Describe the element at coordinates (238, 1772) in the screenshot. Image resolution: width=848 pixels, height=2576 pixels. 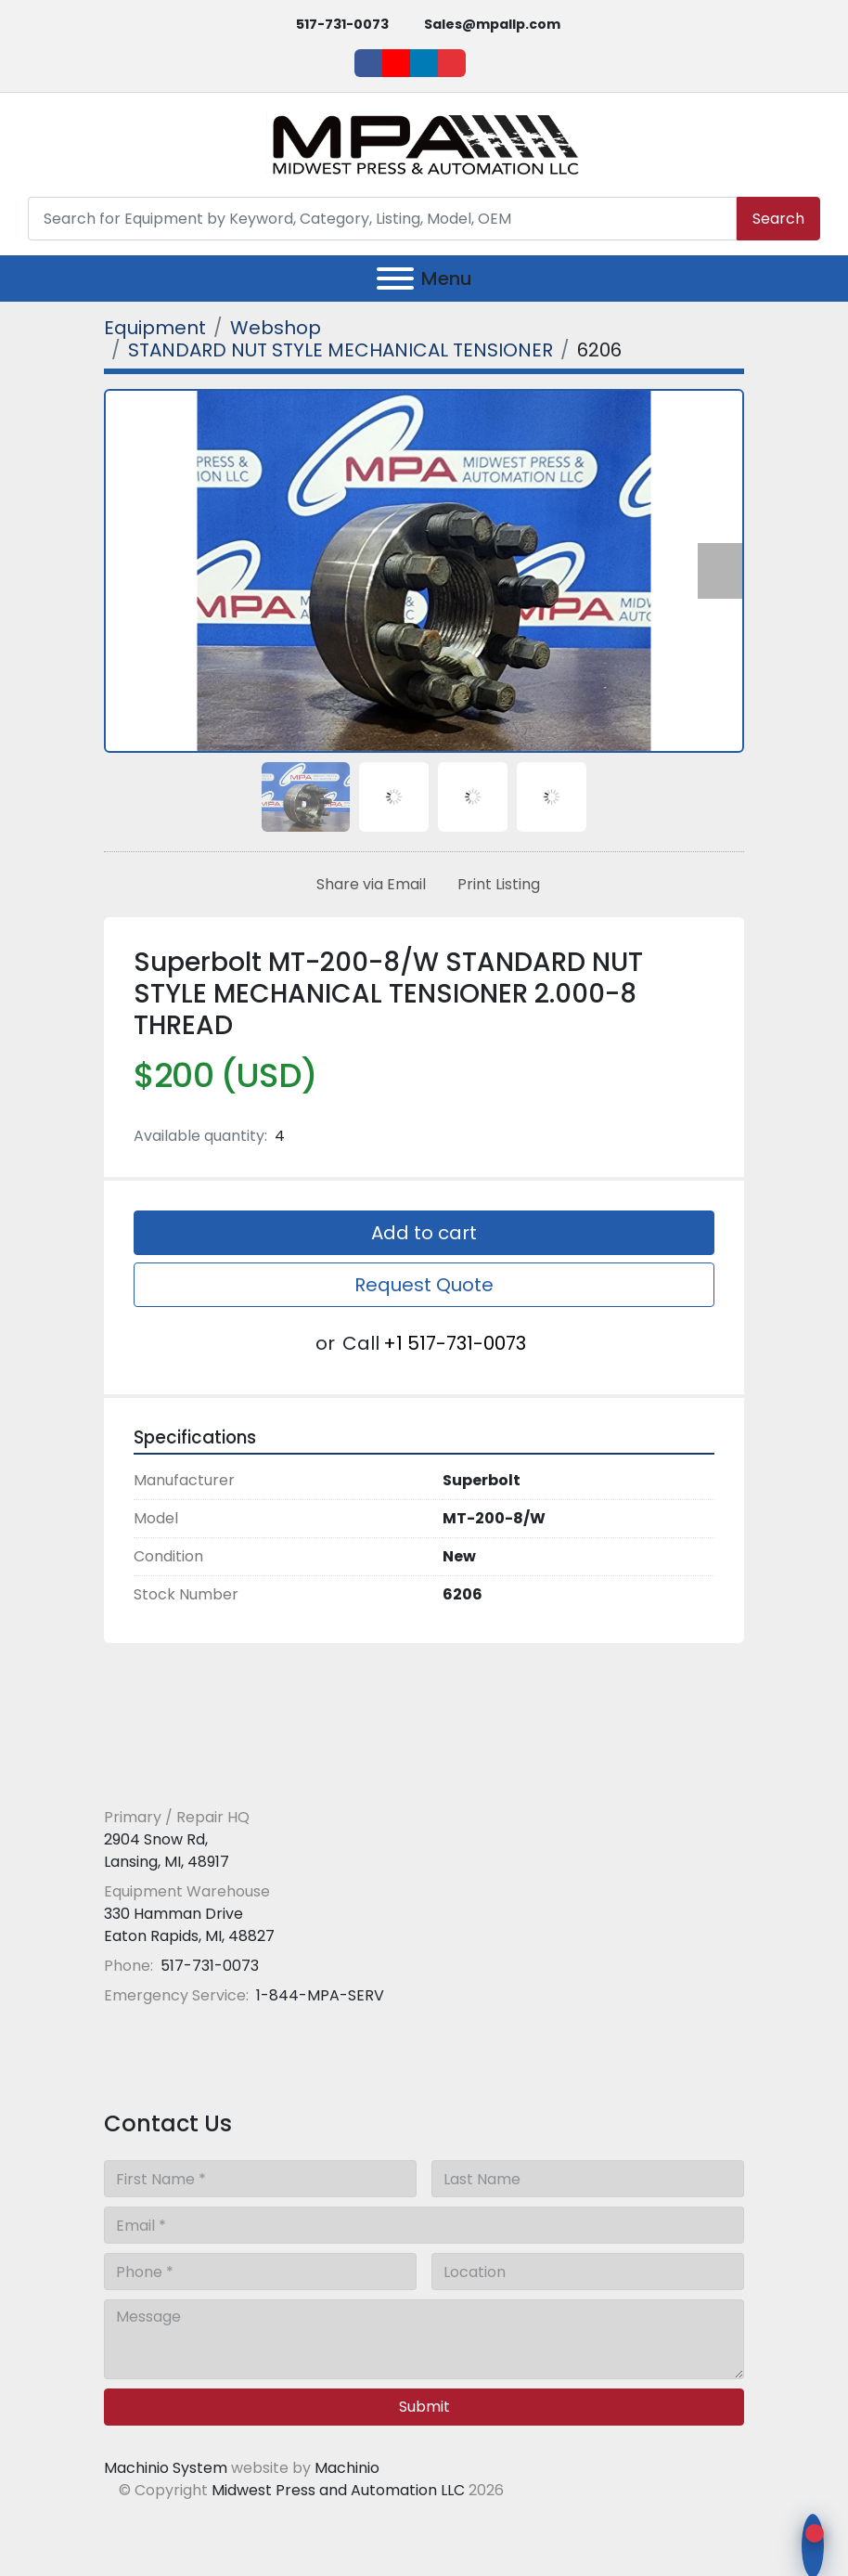
I see `[Midwest Press and Automation LLC]` at that location.